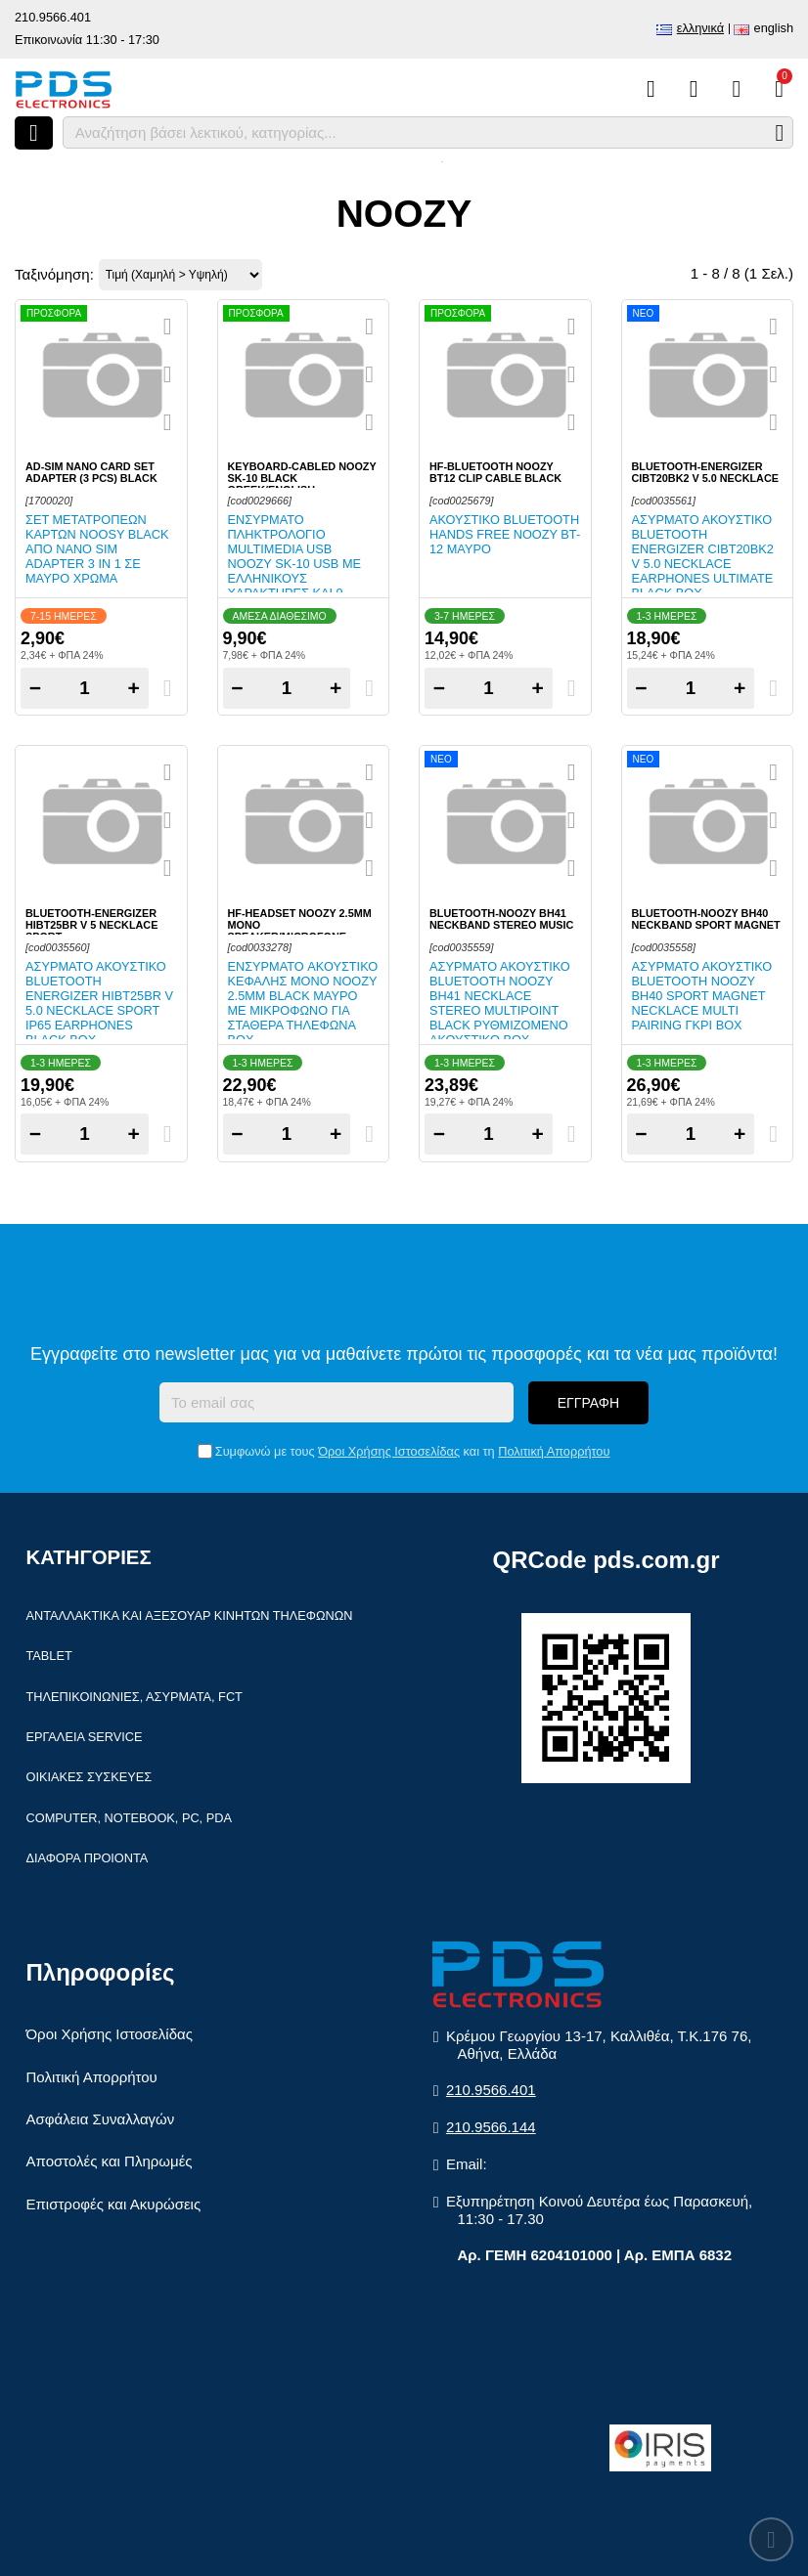 This screenshot has width=808, height=2576. I want to click on Διάφορα Προιόντα, so click(87, 1858).